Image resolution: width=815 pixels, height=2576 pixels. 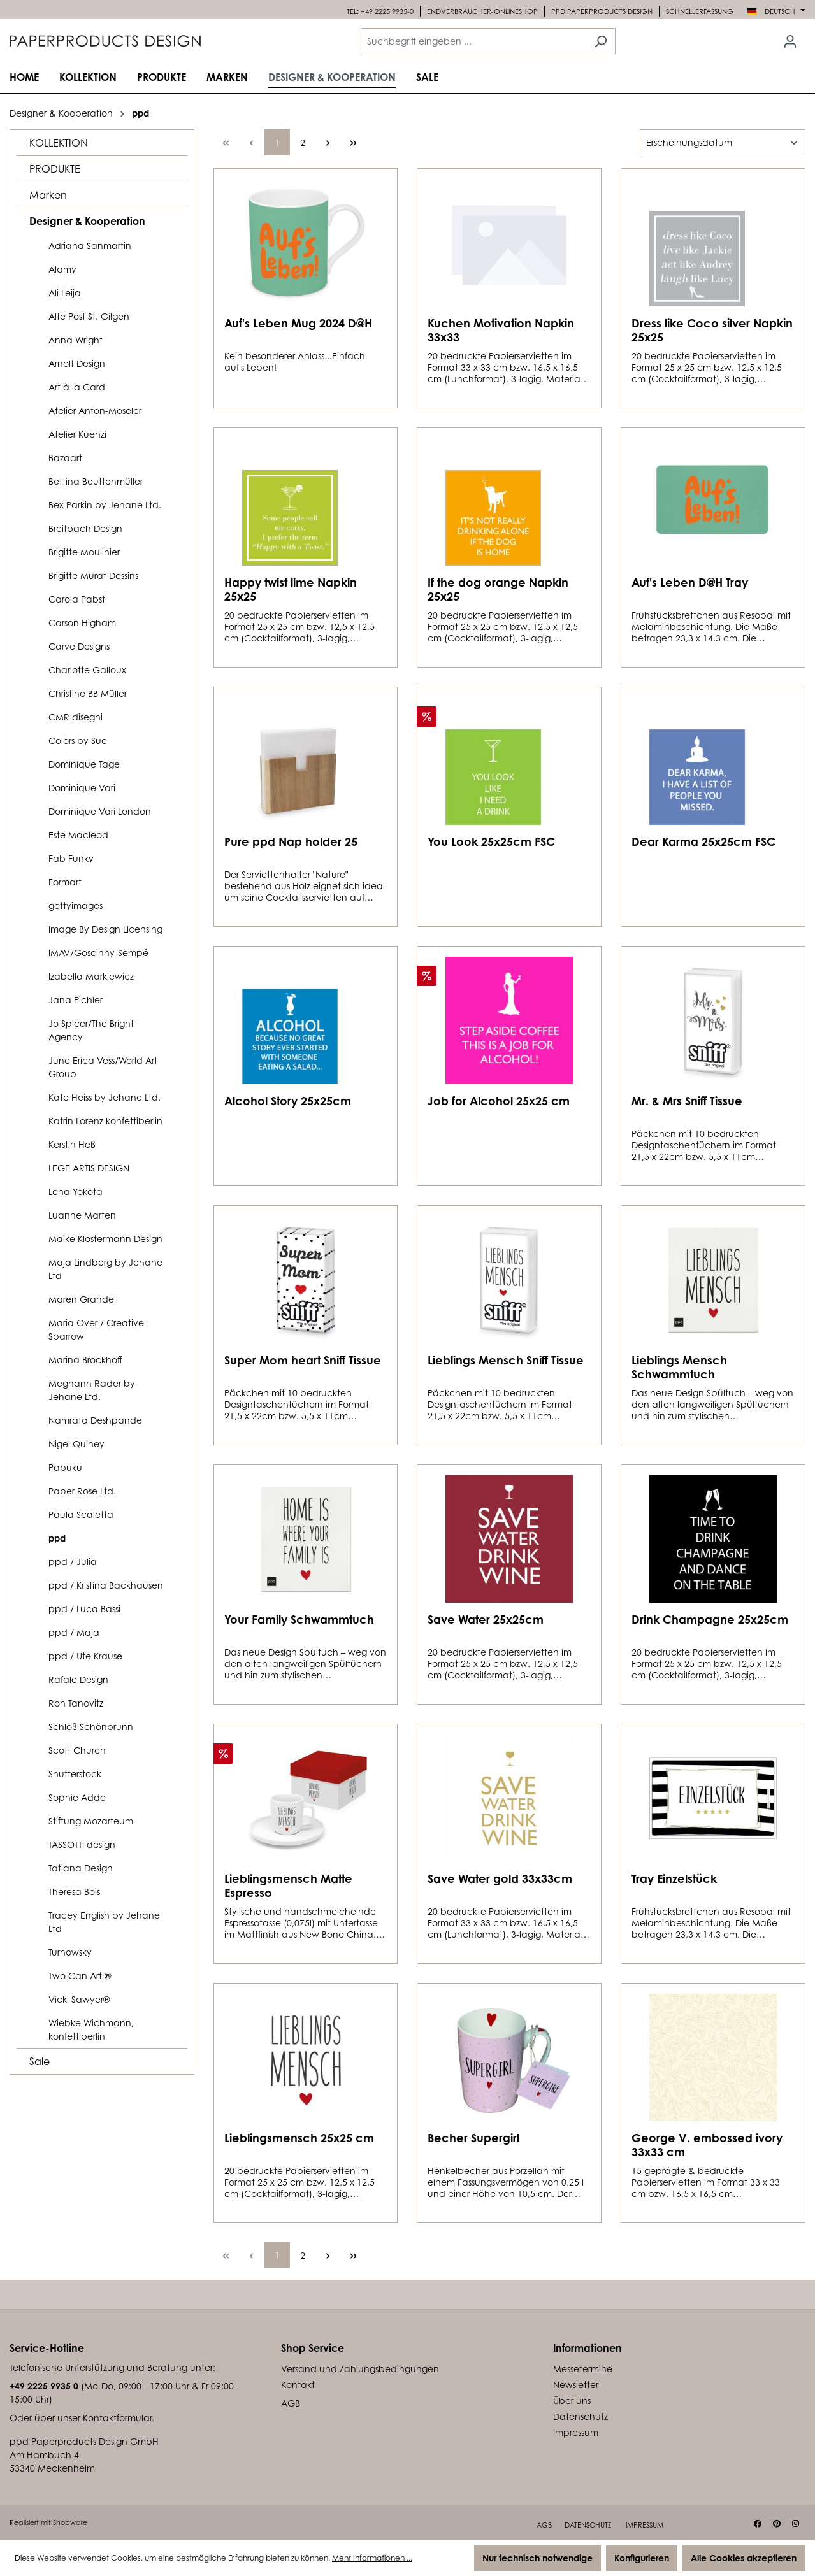 What do you see at coordinates (482, 11) in the screenshot?
I see `Endverbraucher-Onlineshop` at bounding box center [482, 11].